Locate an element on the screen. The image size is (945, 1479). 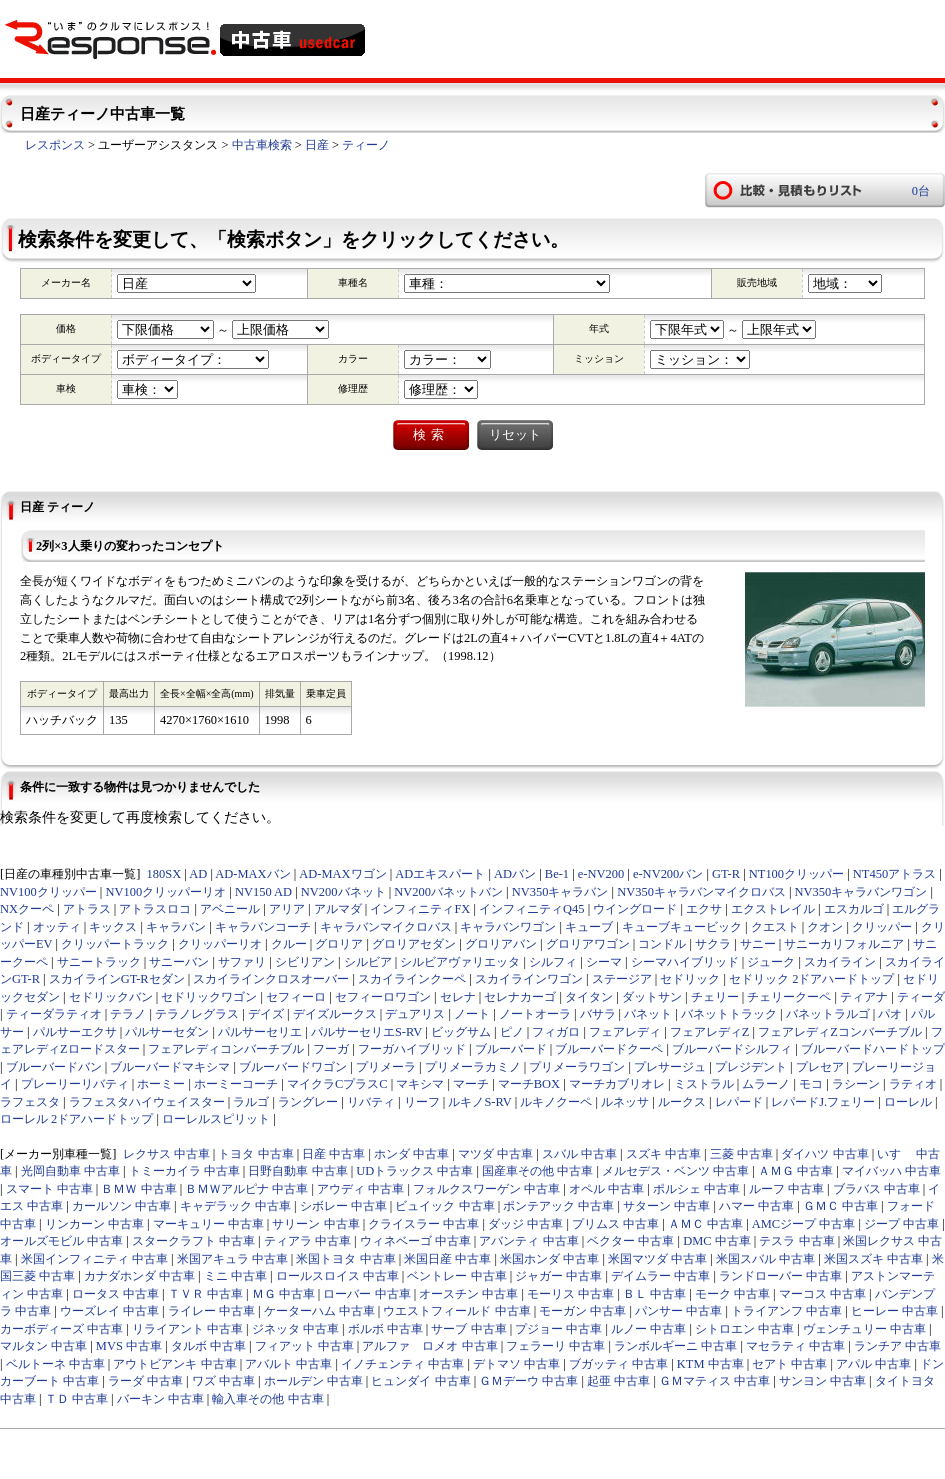
プリメーラ is located at coordinates (386, 1067).